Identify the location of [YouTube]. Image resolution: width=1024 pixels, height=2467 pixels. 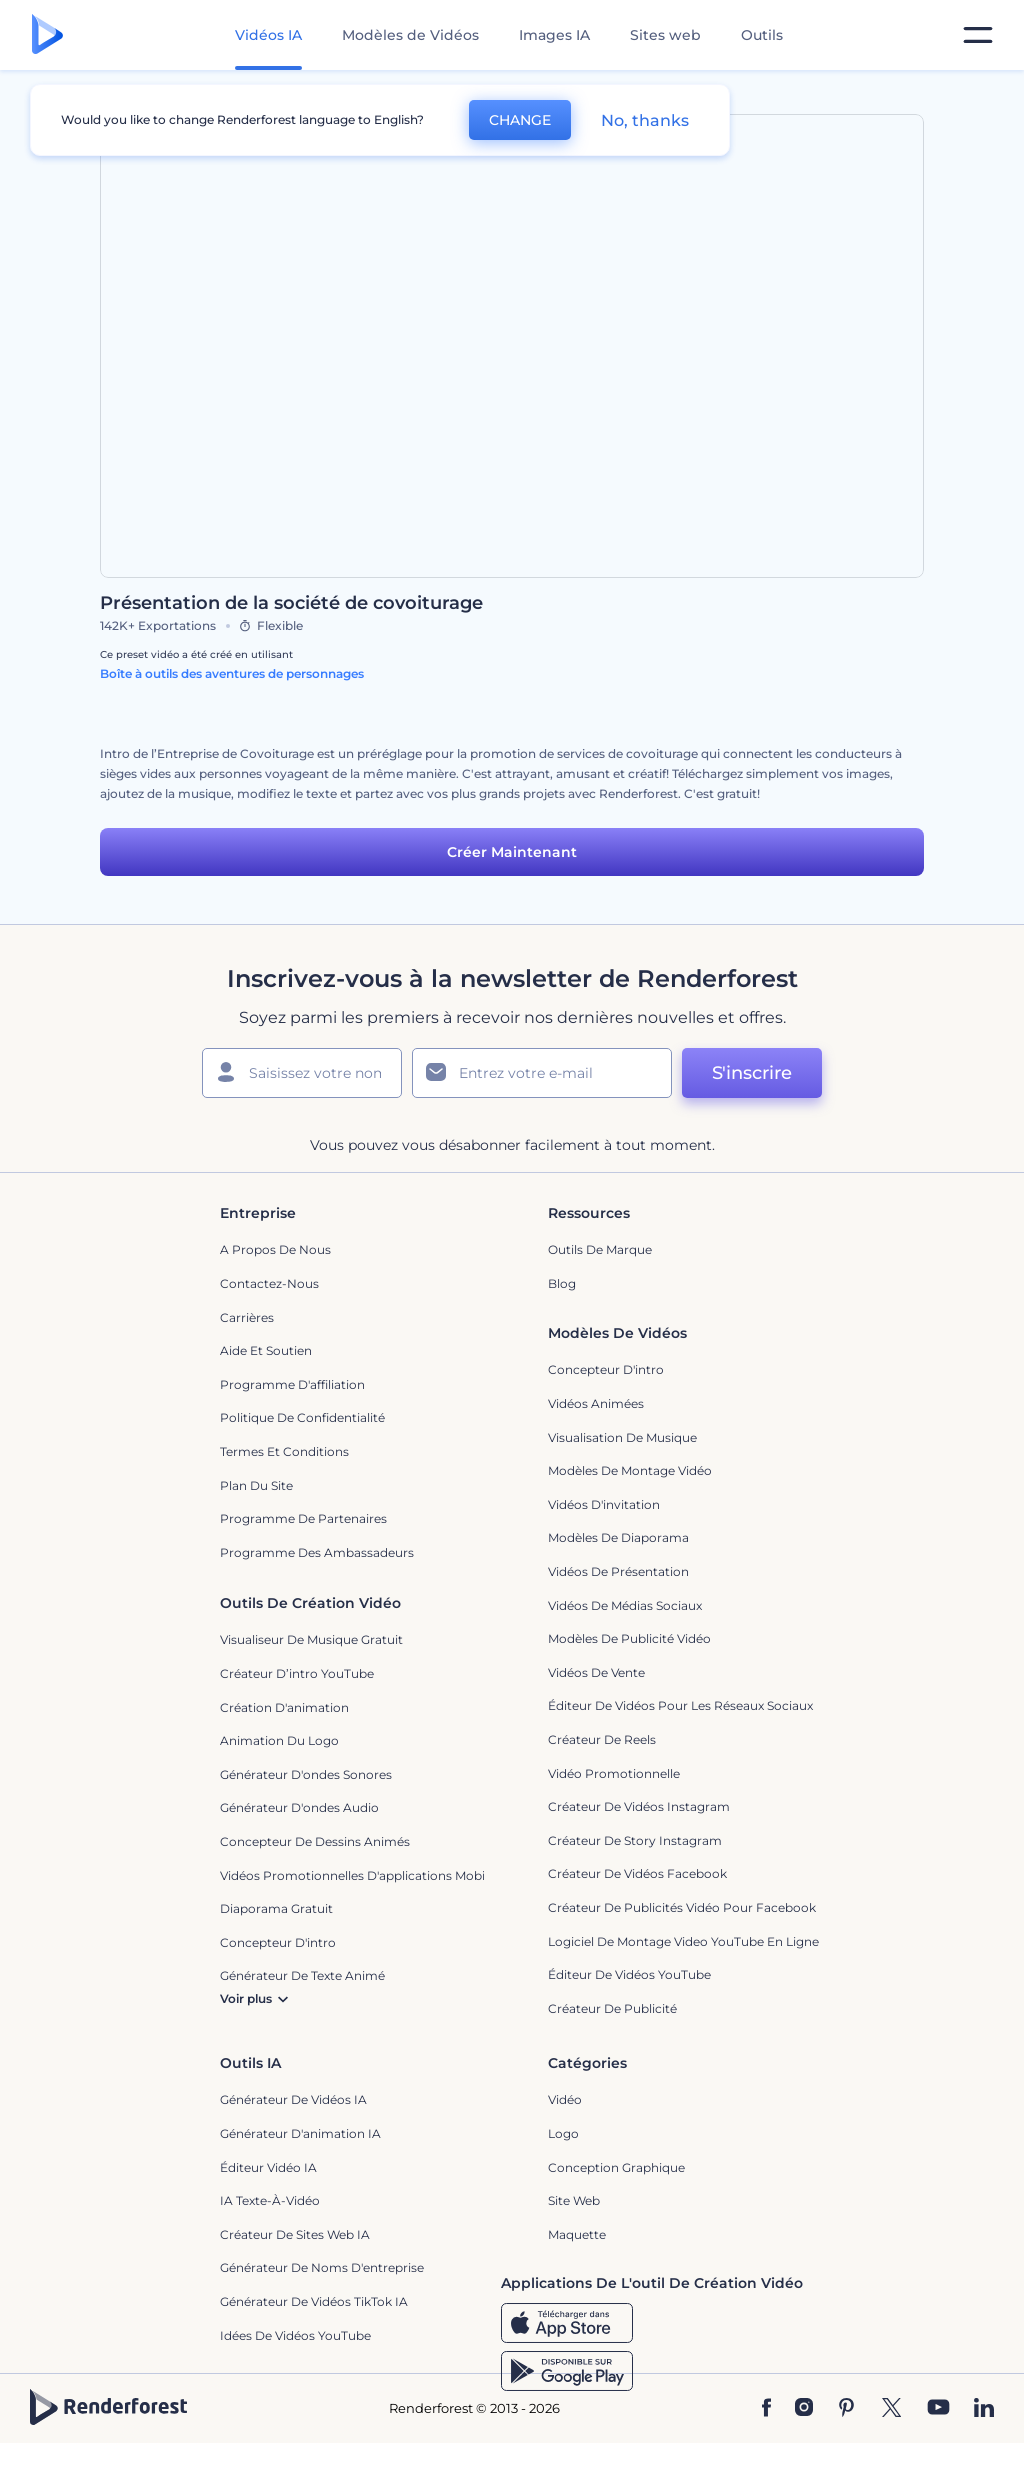
(938, 2409).